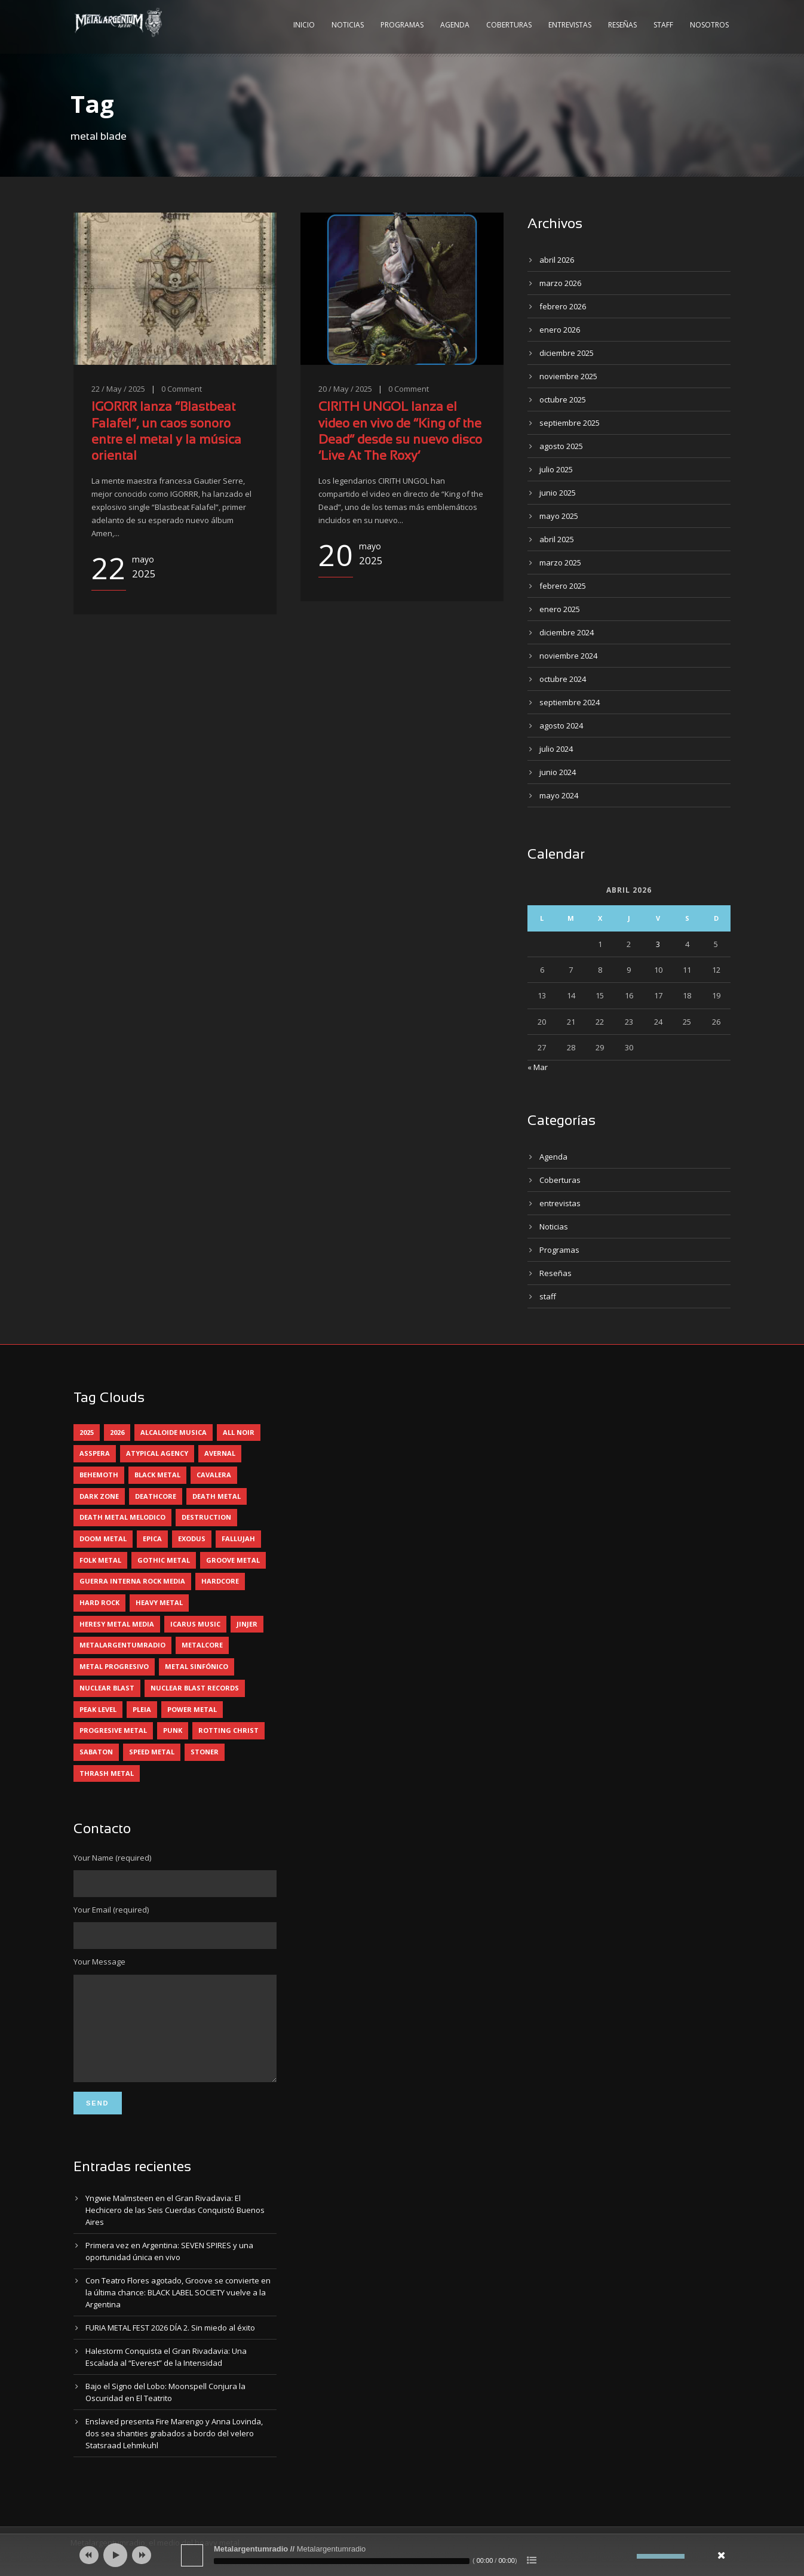 The width and height of the screenshot is (804, 2576). Describe the element at coordinates (163, 1560) in the screenshot. I see `gothic metal [gothic metal (11 elementos)]` at that location.